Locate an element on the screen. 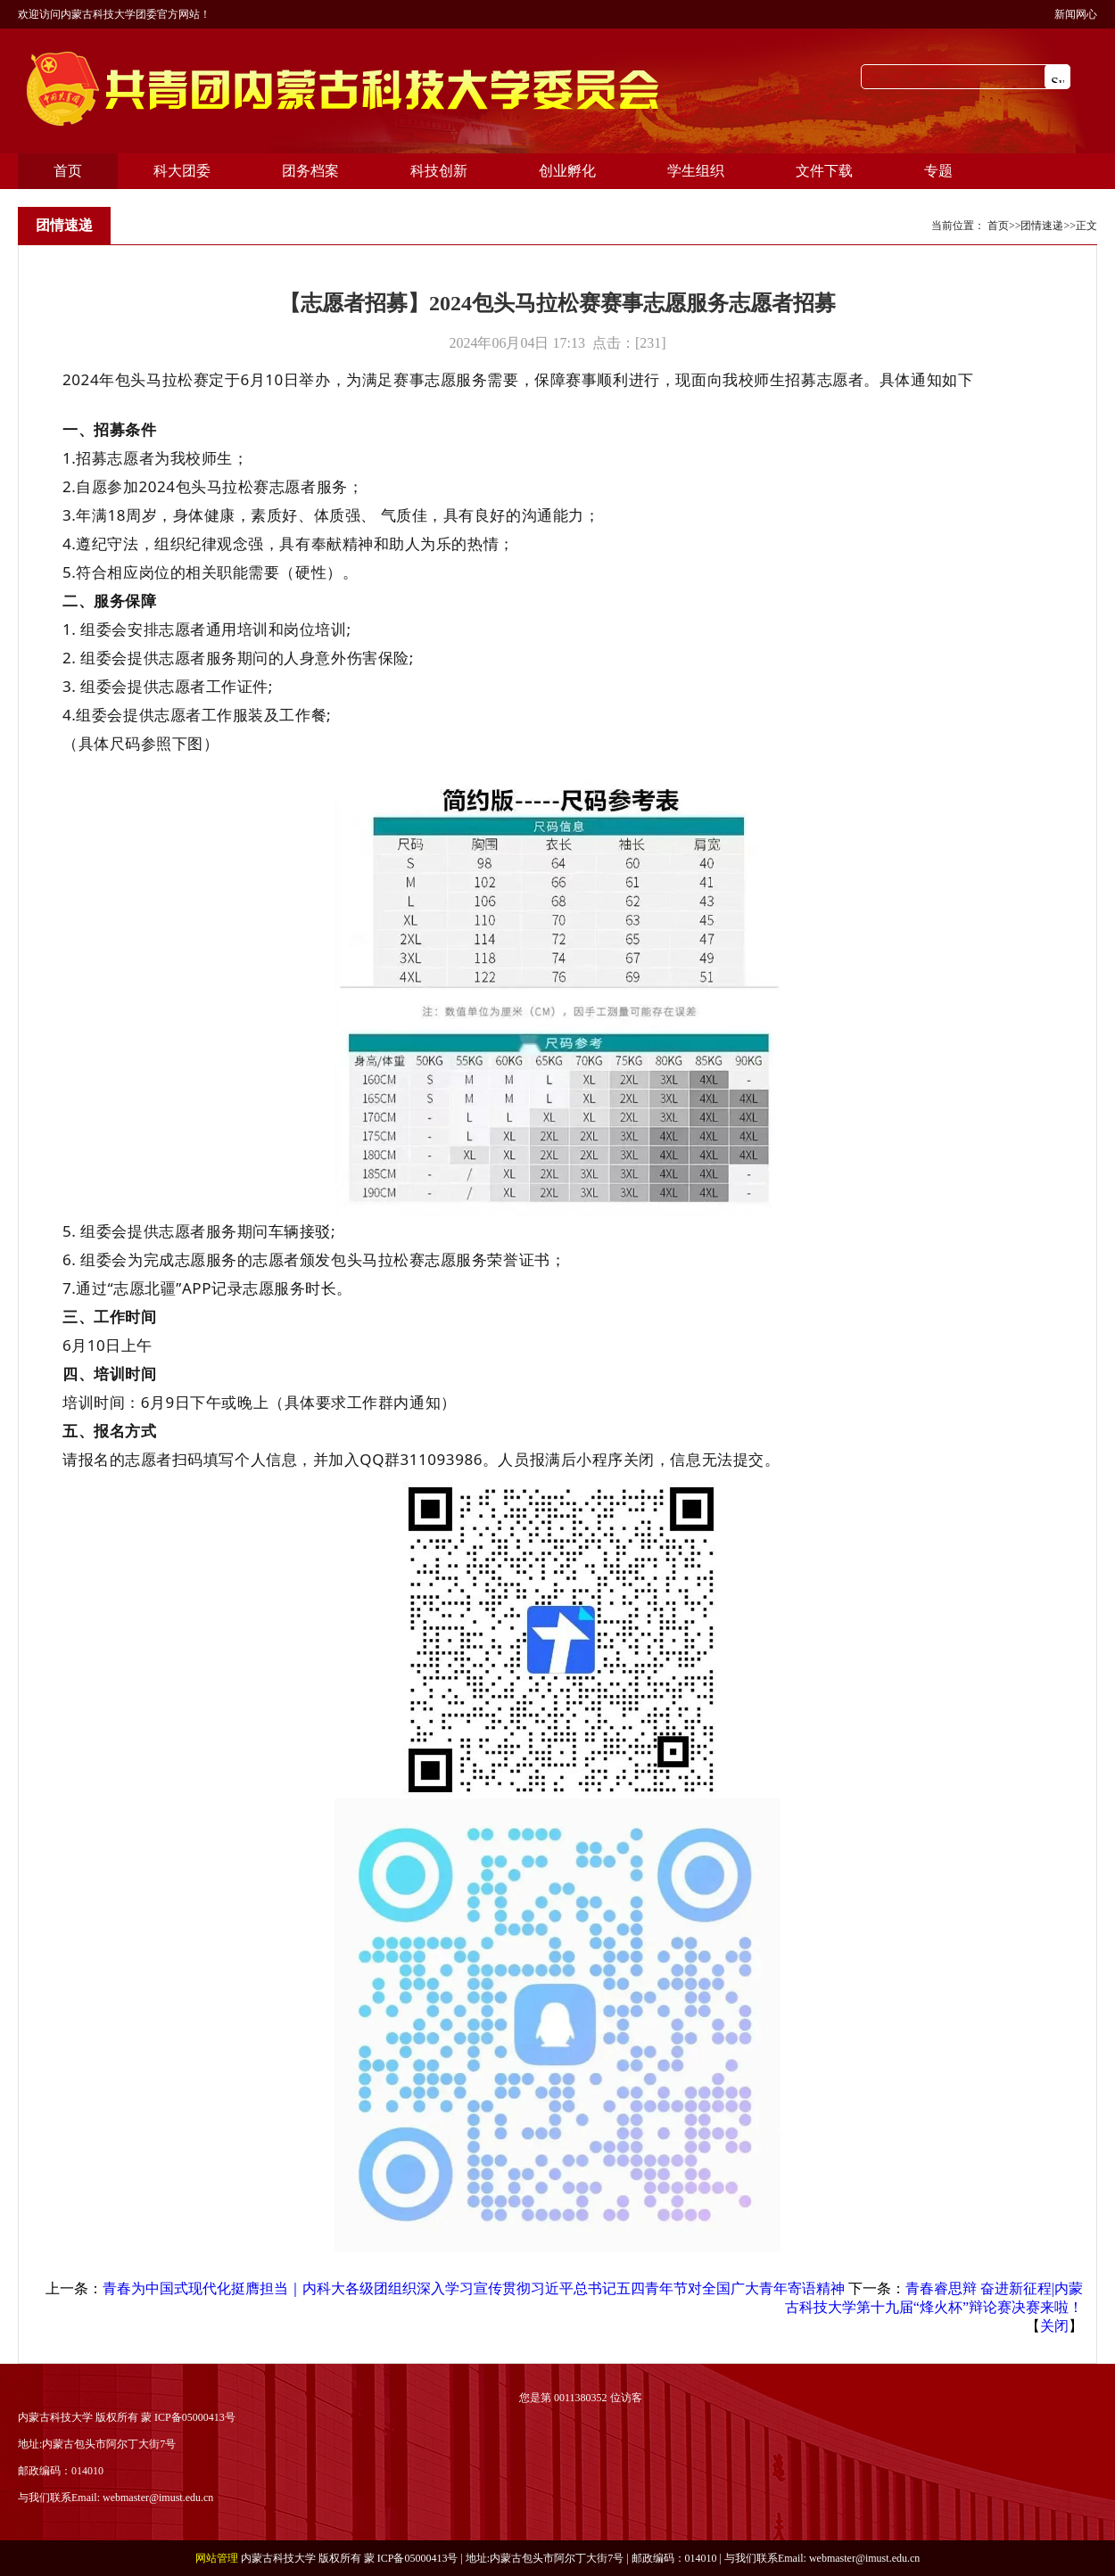 The image size is (1115, 2576). 科大团委 is located at coordinates (182, 170).